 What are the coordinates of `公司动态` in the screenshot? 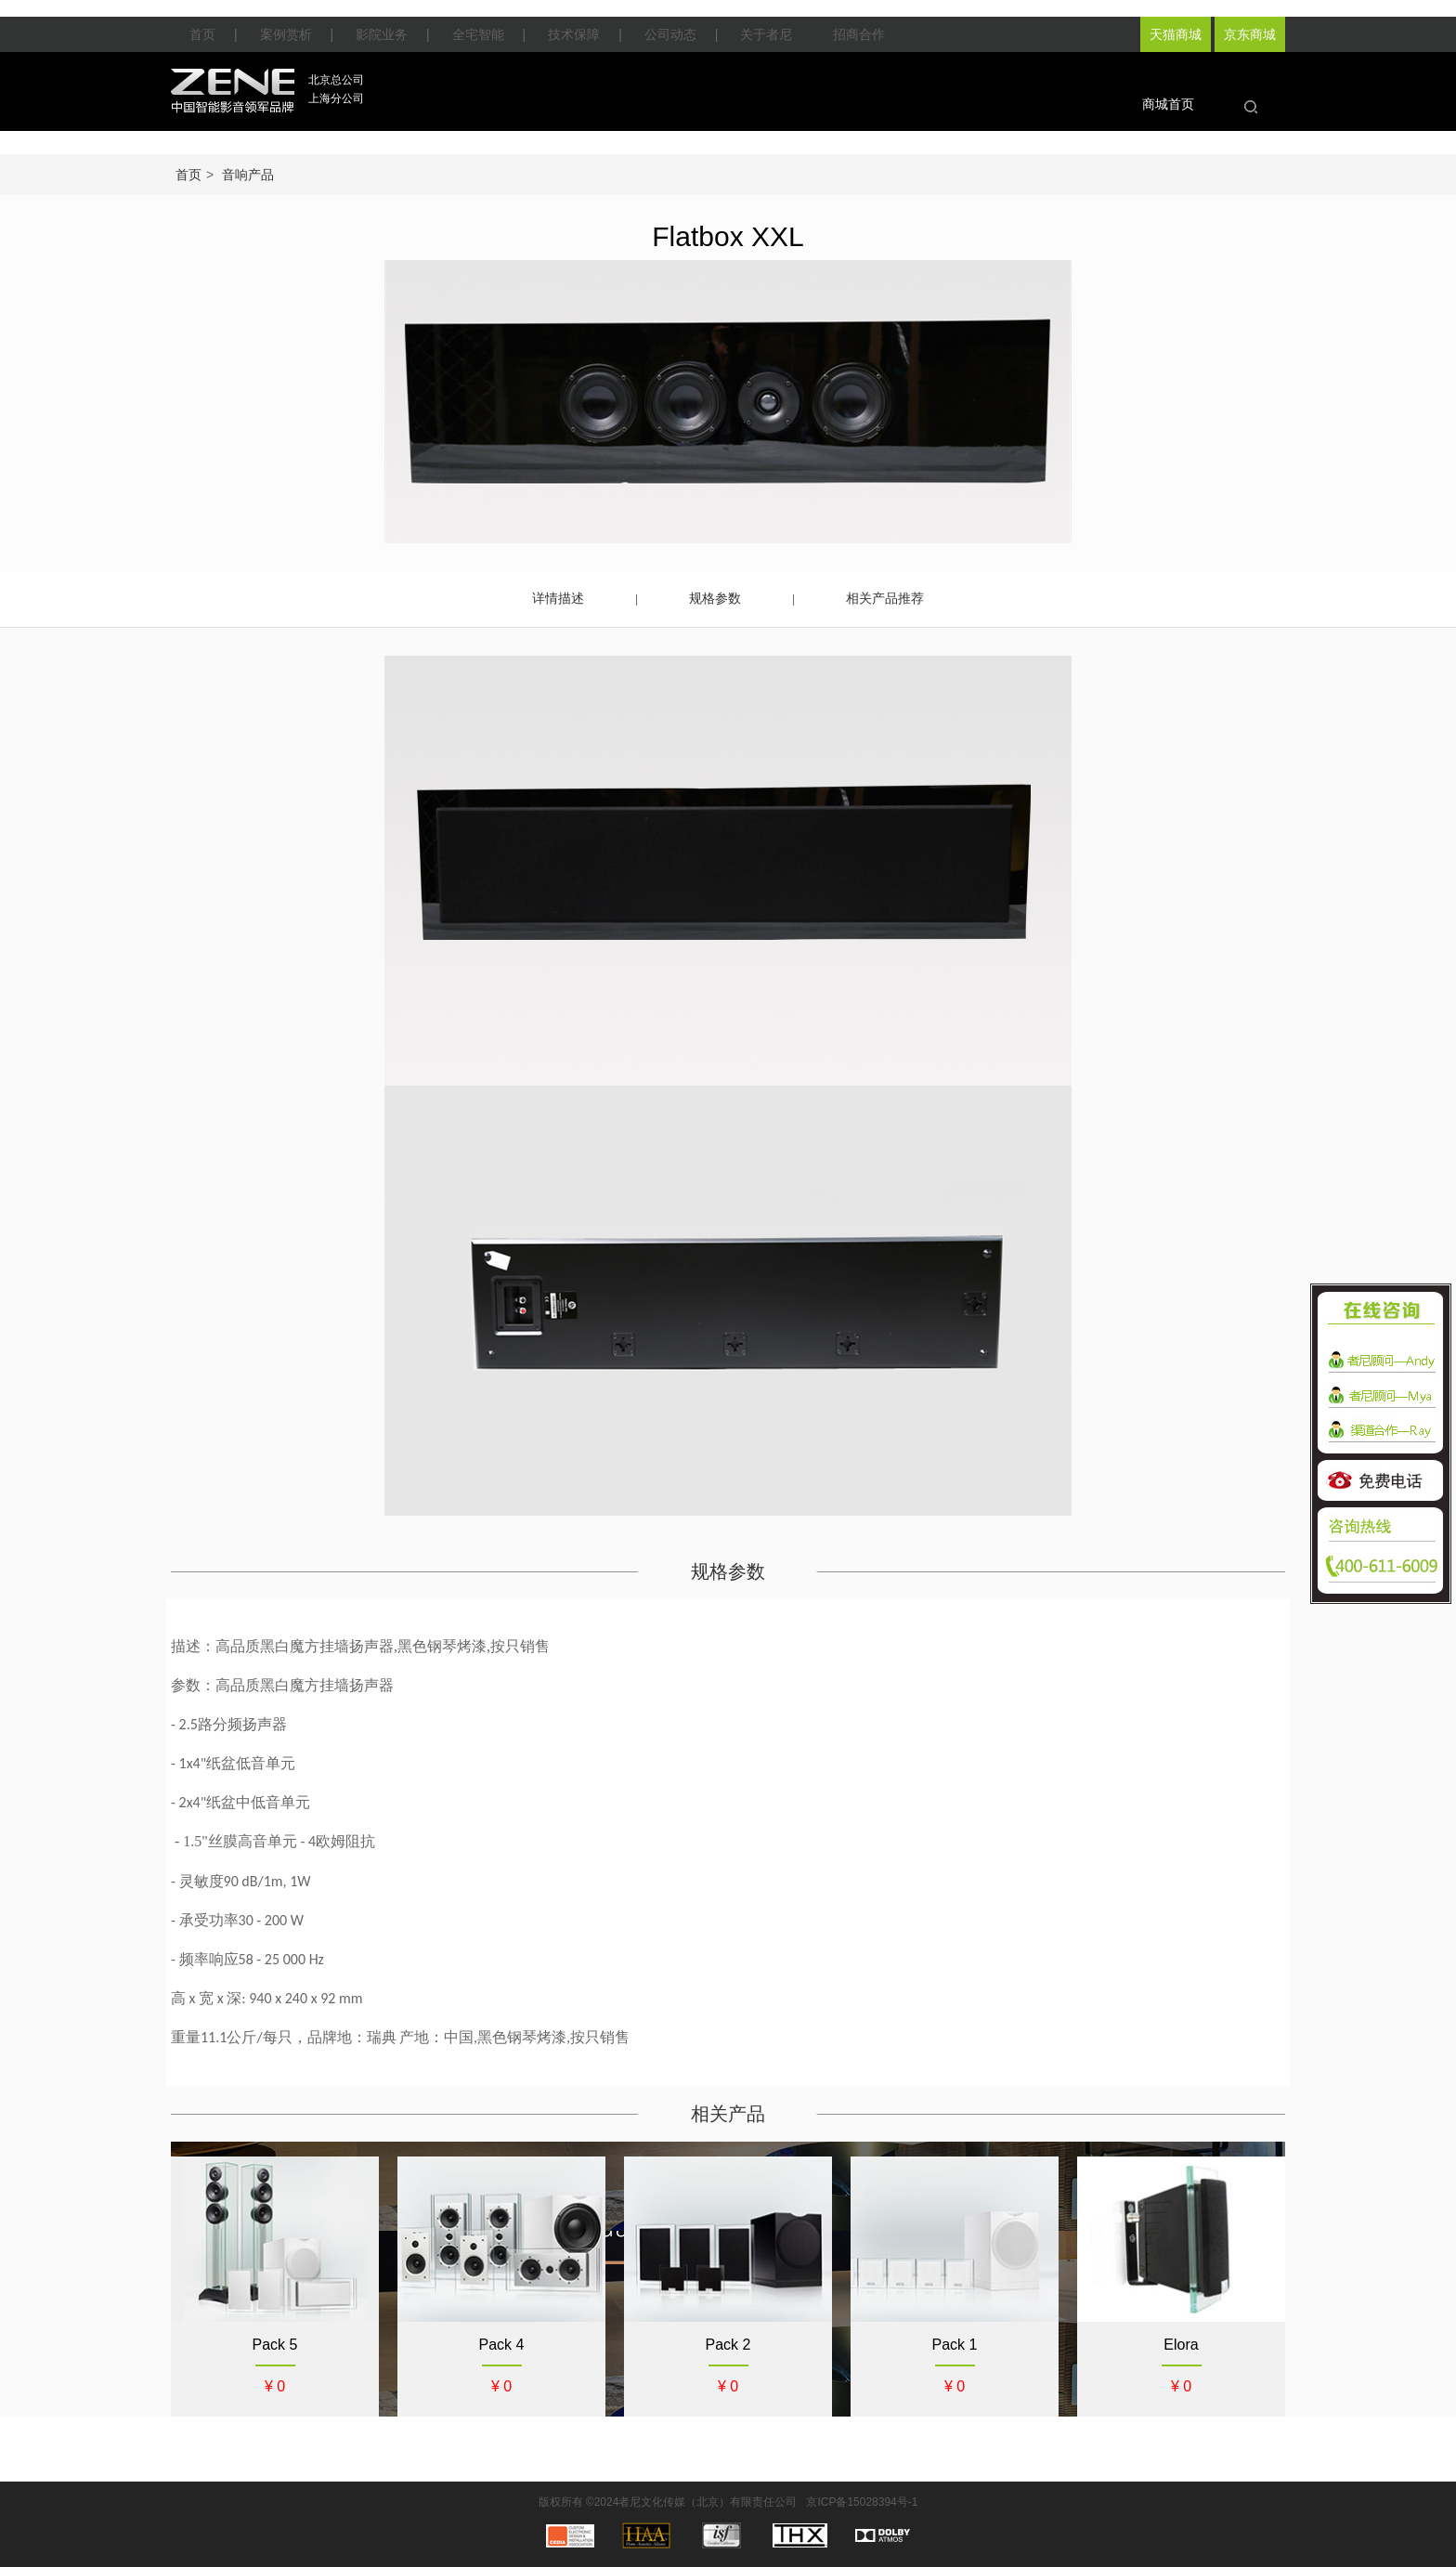 It's located at (670, 34).